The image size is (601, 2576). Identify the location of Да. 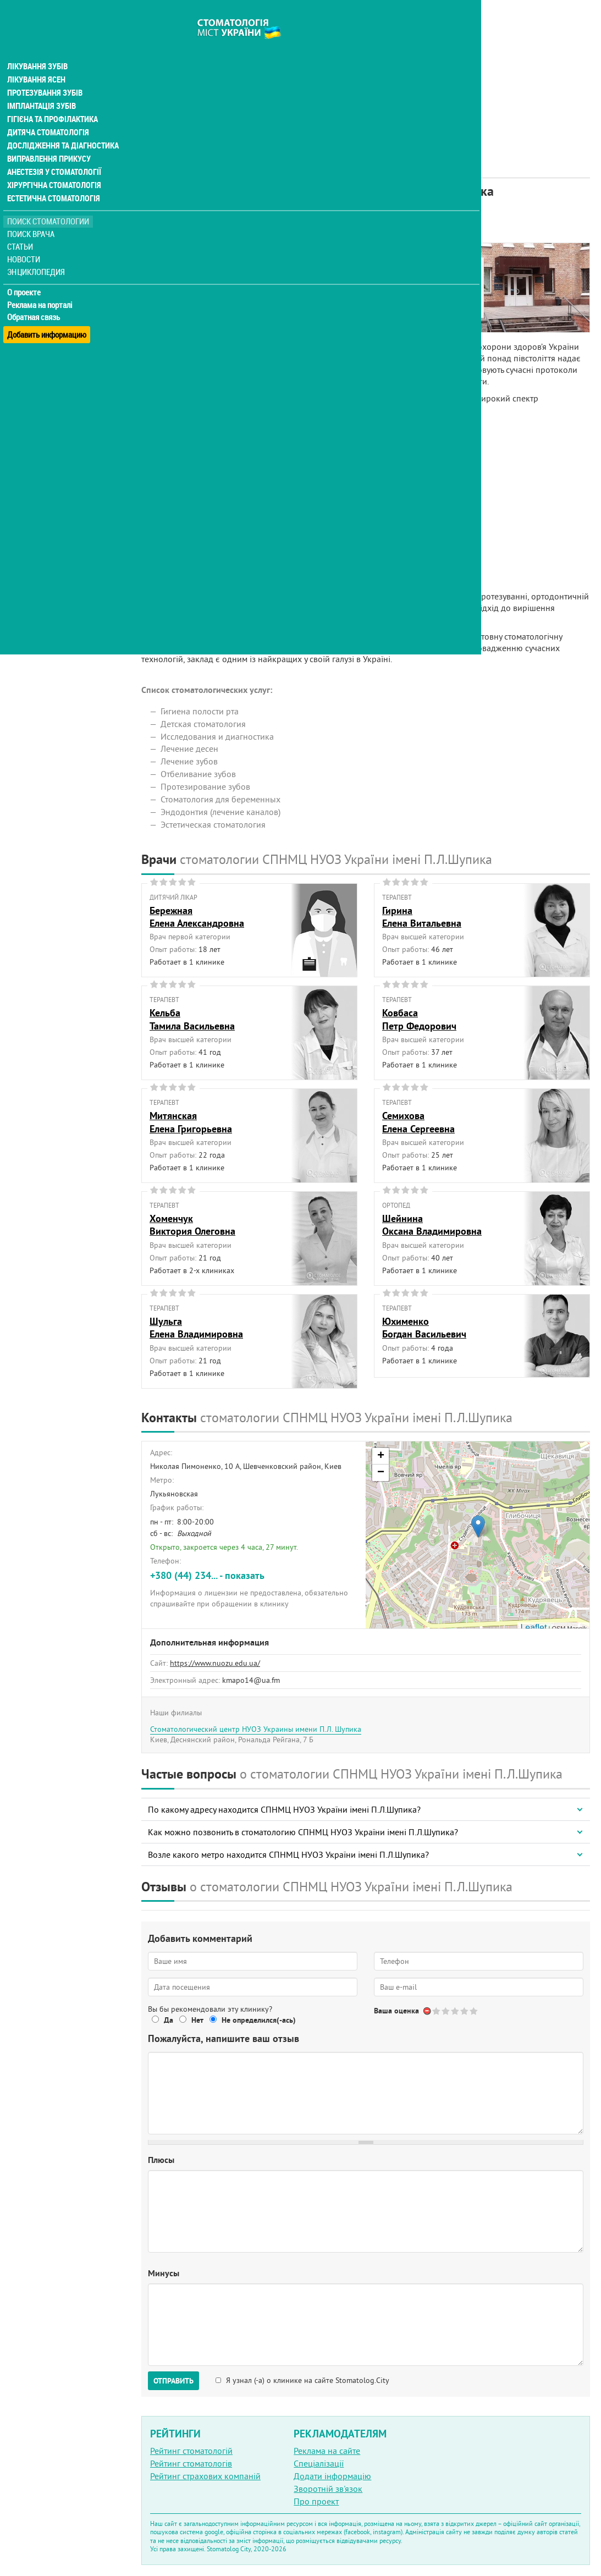
(168, 2020).